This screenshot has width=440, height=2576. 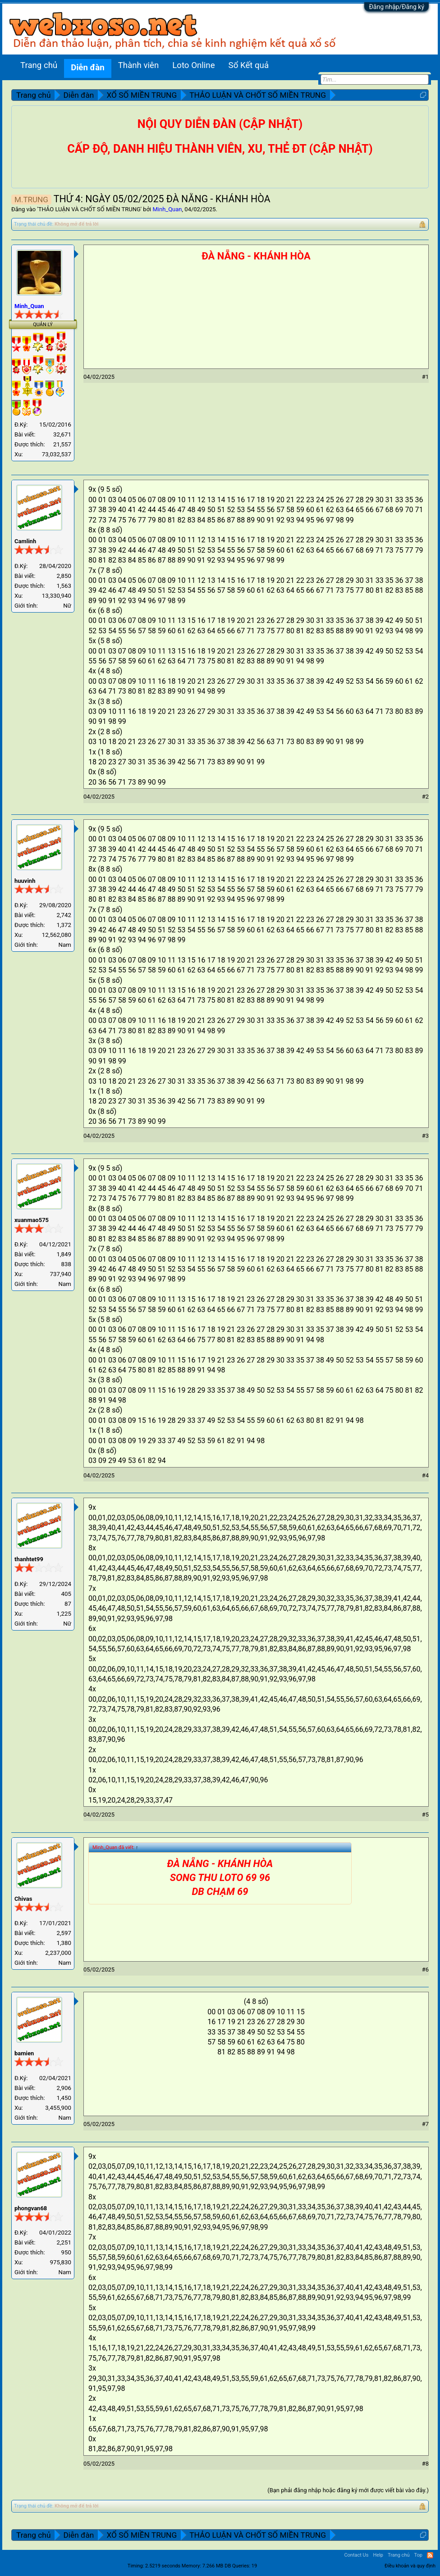 What do you see at coordinates (396, 6) in the screenshot?
I see `Đăng nhập/Đăng ký` at bounding box center [396, 6].